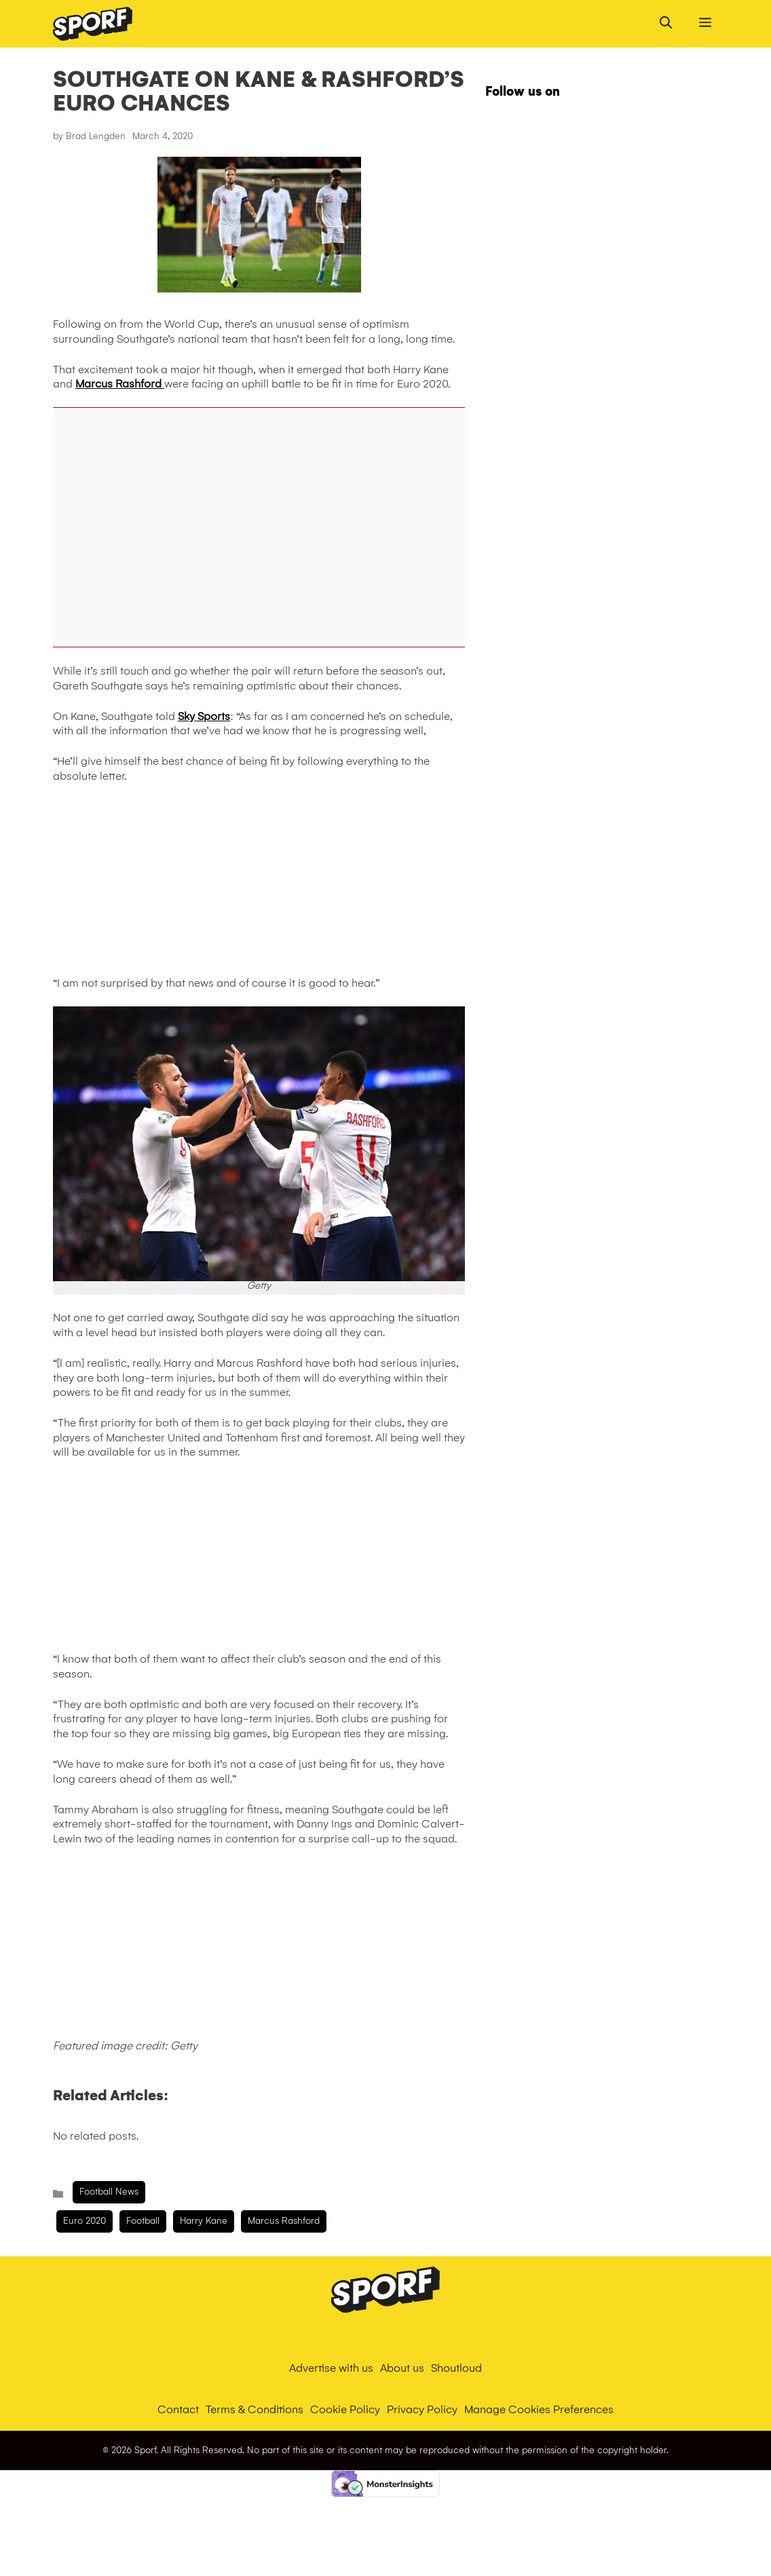  I want to click on Cookie Policy, so click(345, 2409).